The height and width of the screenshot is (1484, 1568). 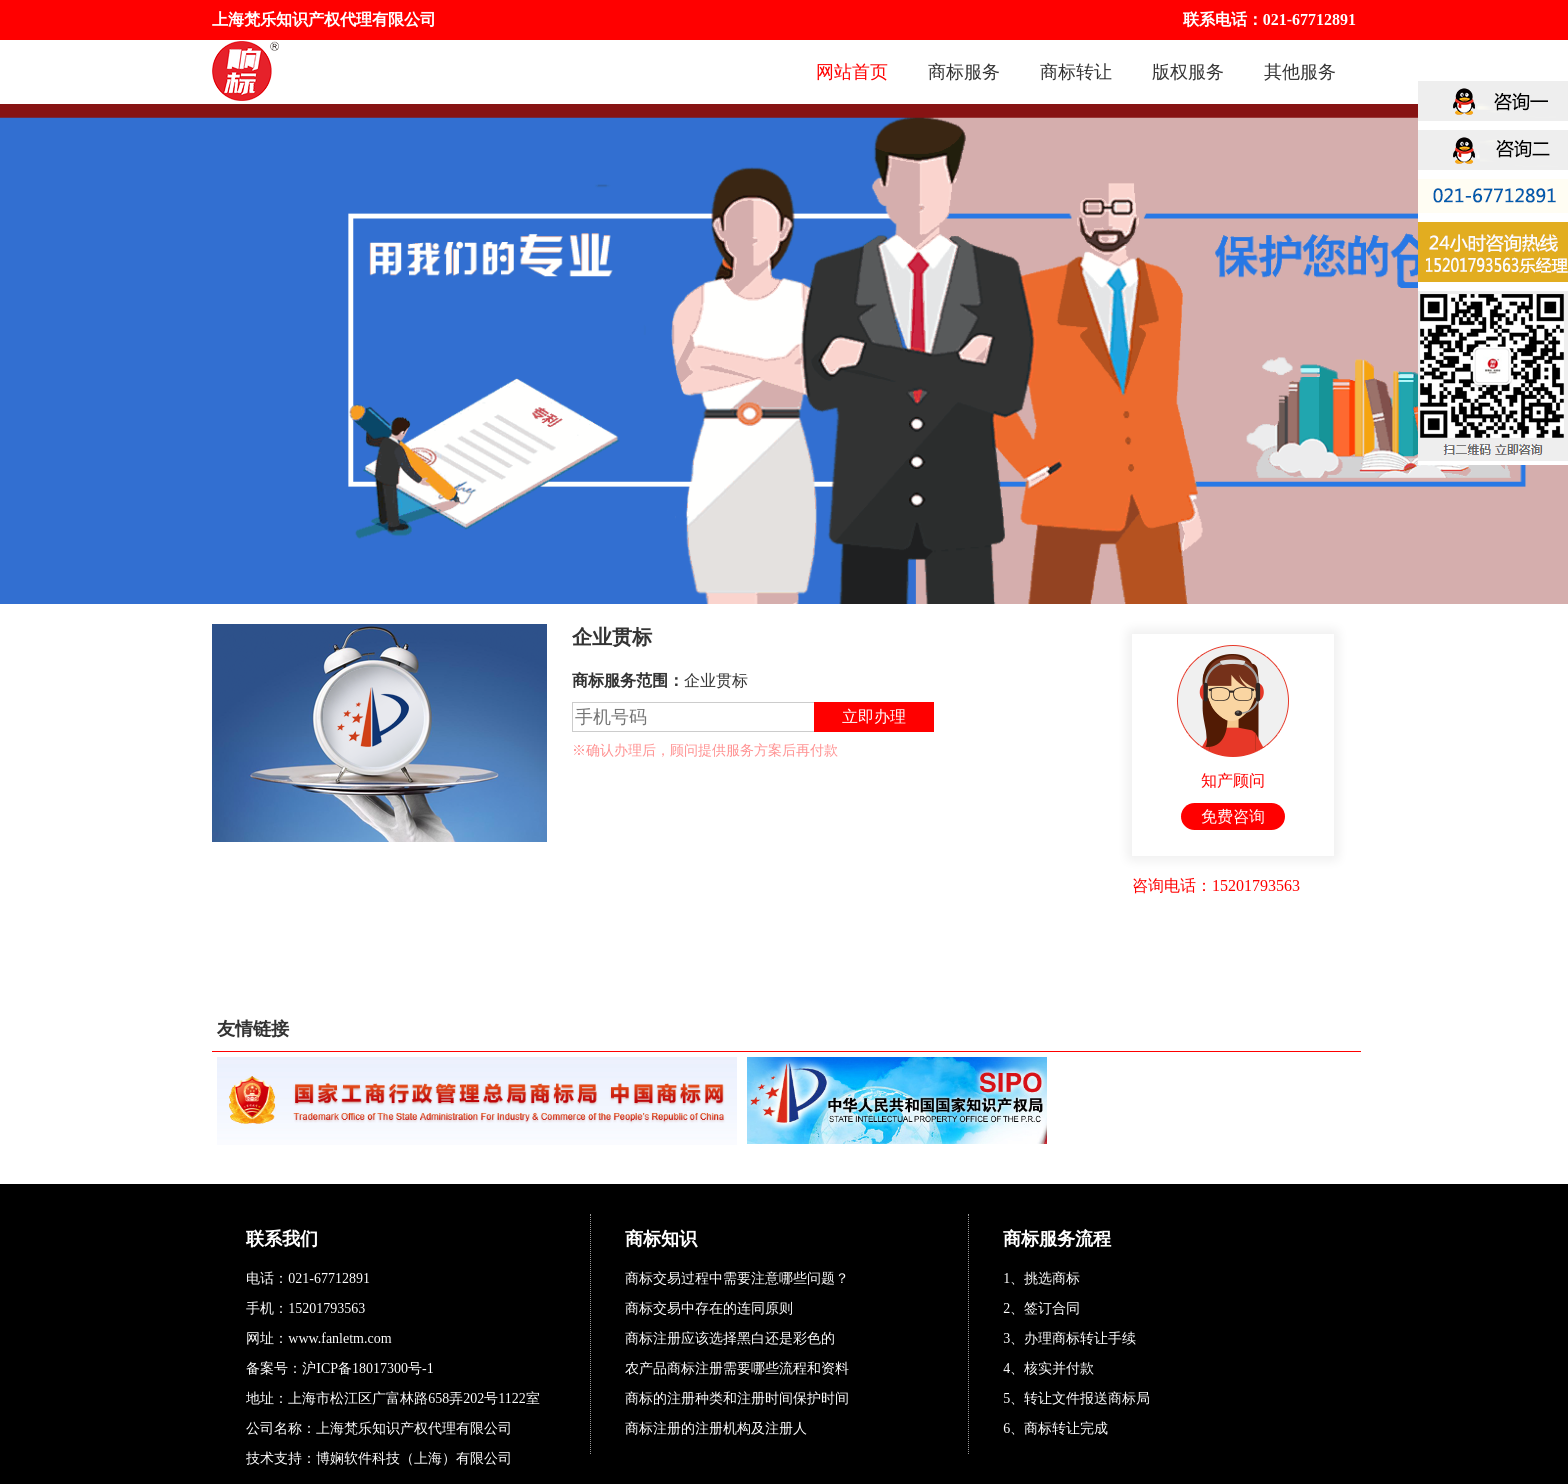 What do you see at coordinates (709, 1308) in the screenshot?
I see `商标交易中存在的连同原则` at bounding box center [709, 1308].